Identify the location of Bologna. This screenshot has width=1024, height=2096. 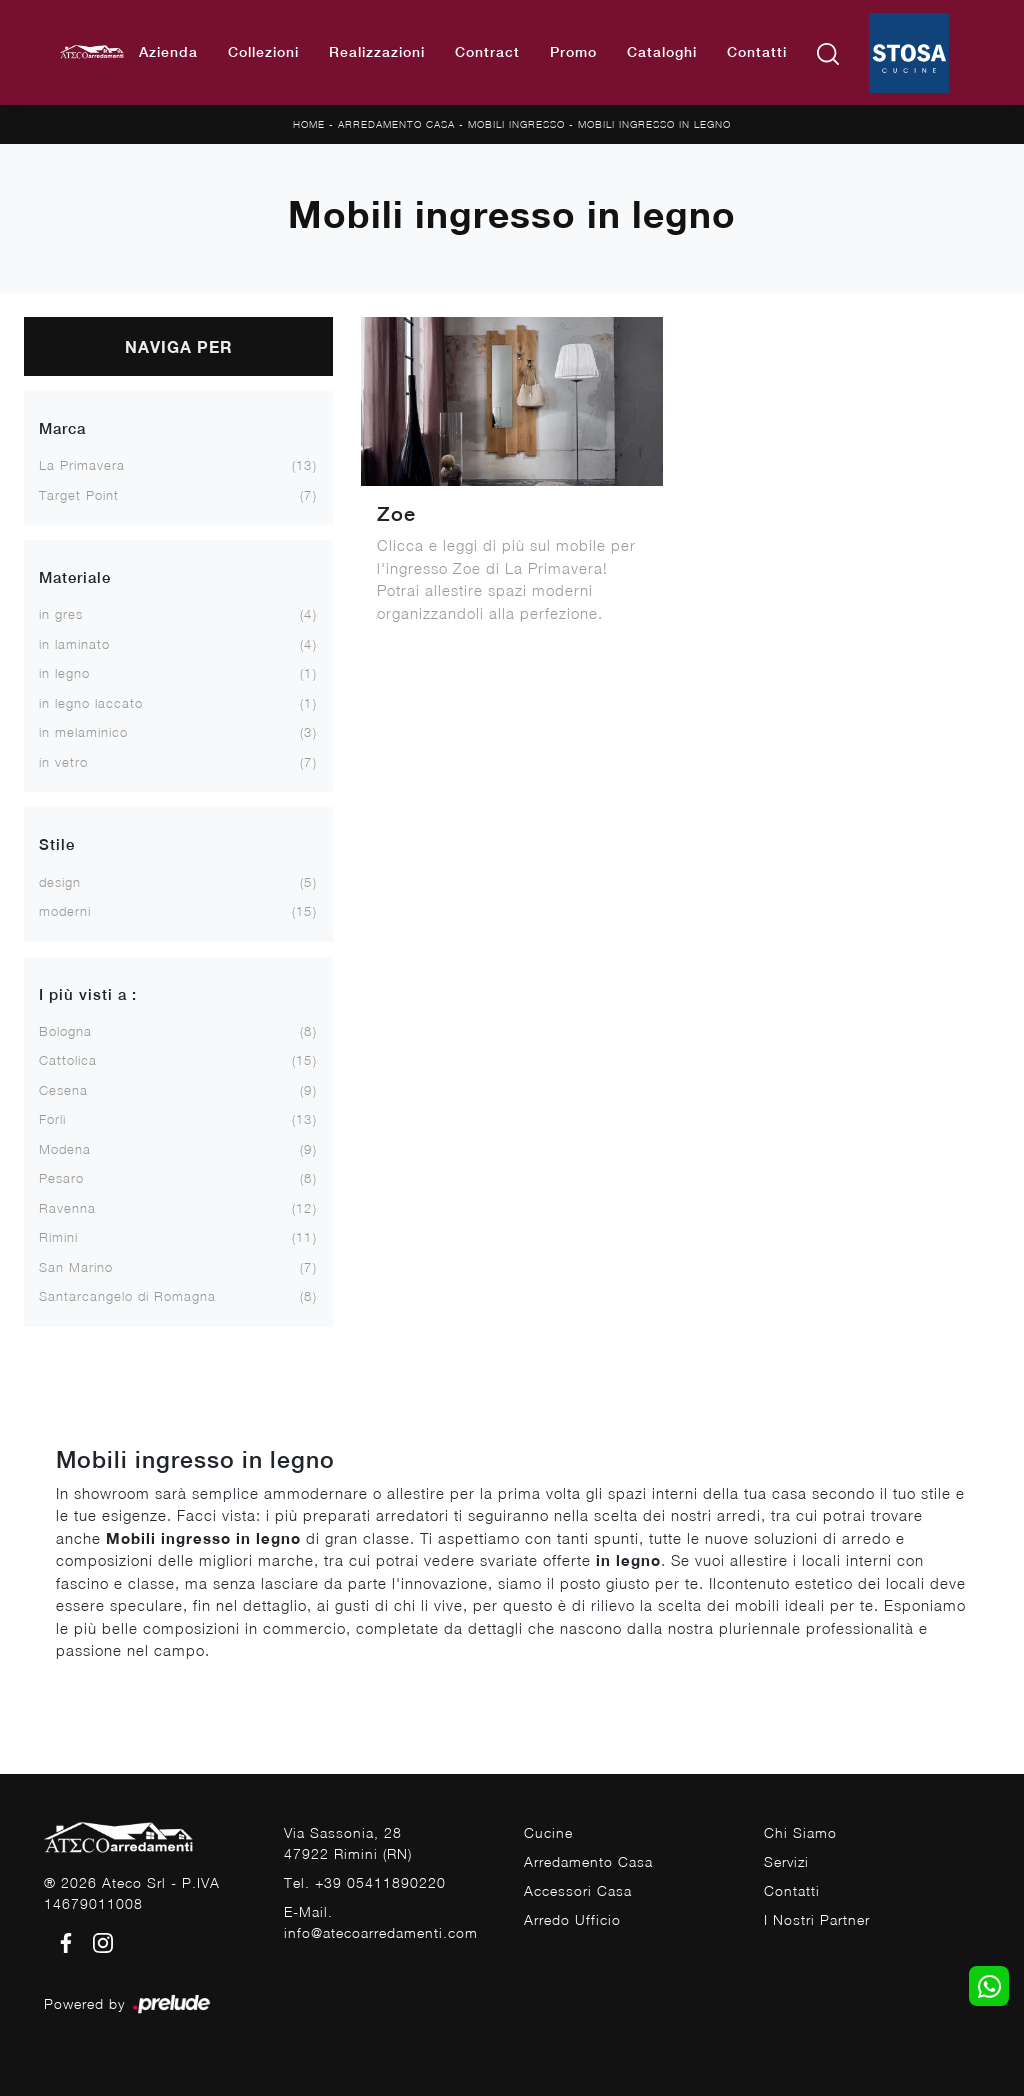
(65, 1031).